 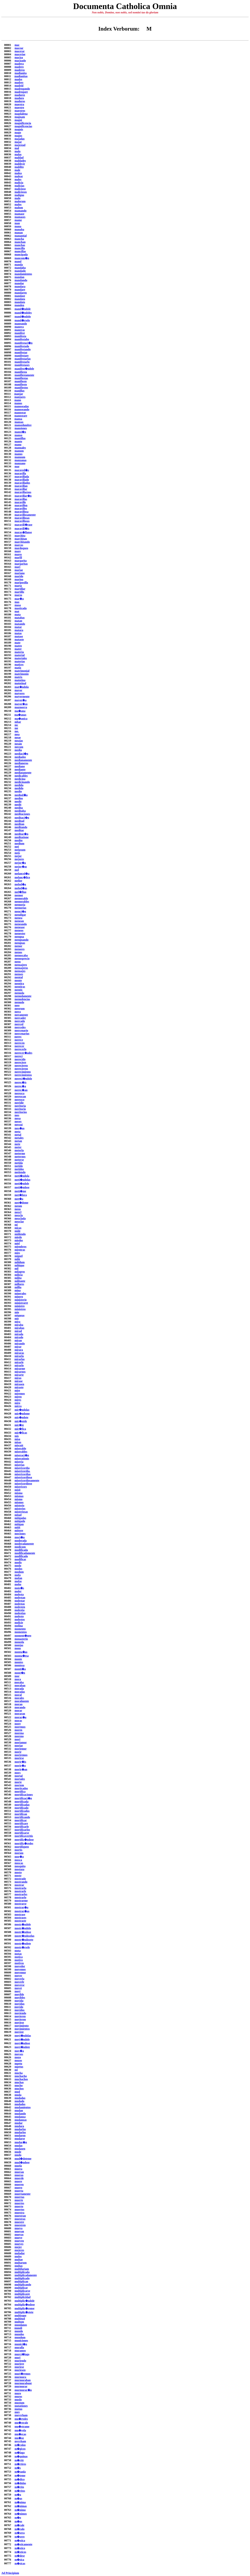 What do you see at coordinates (20, 302) in the screenshot?
I see `mandato` at bounding box center [20, 302].